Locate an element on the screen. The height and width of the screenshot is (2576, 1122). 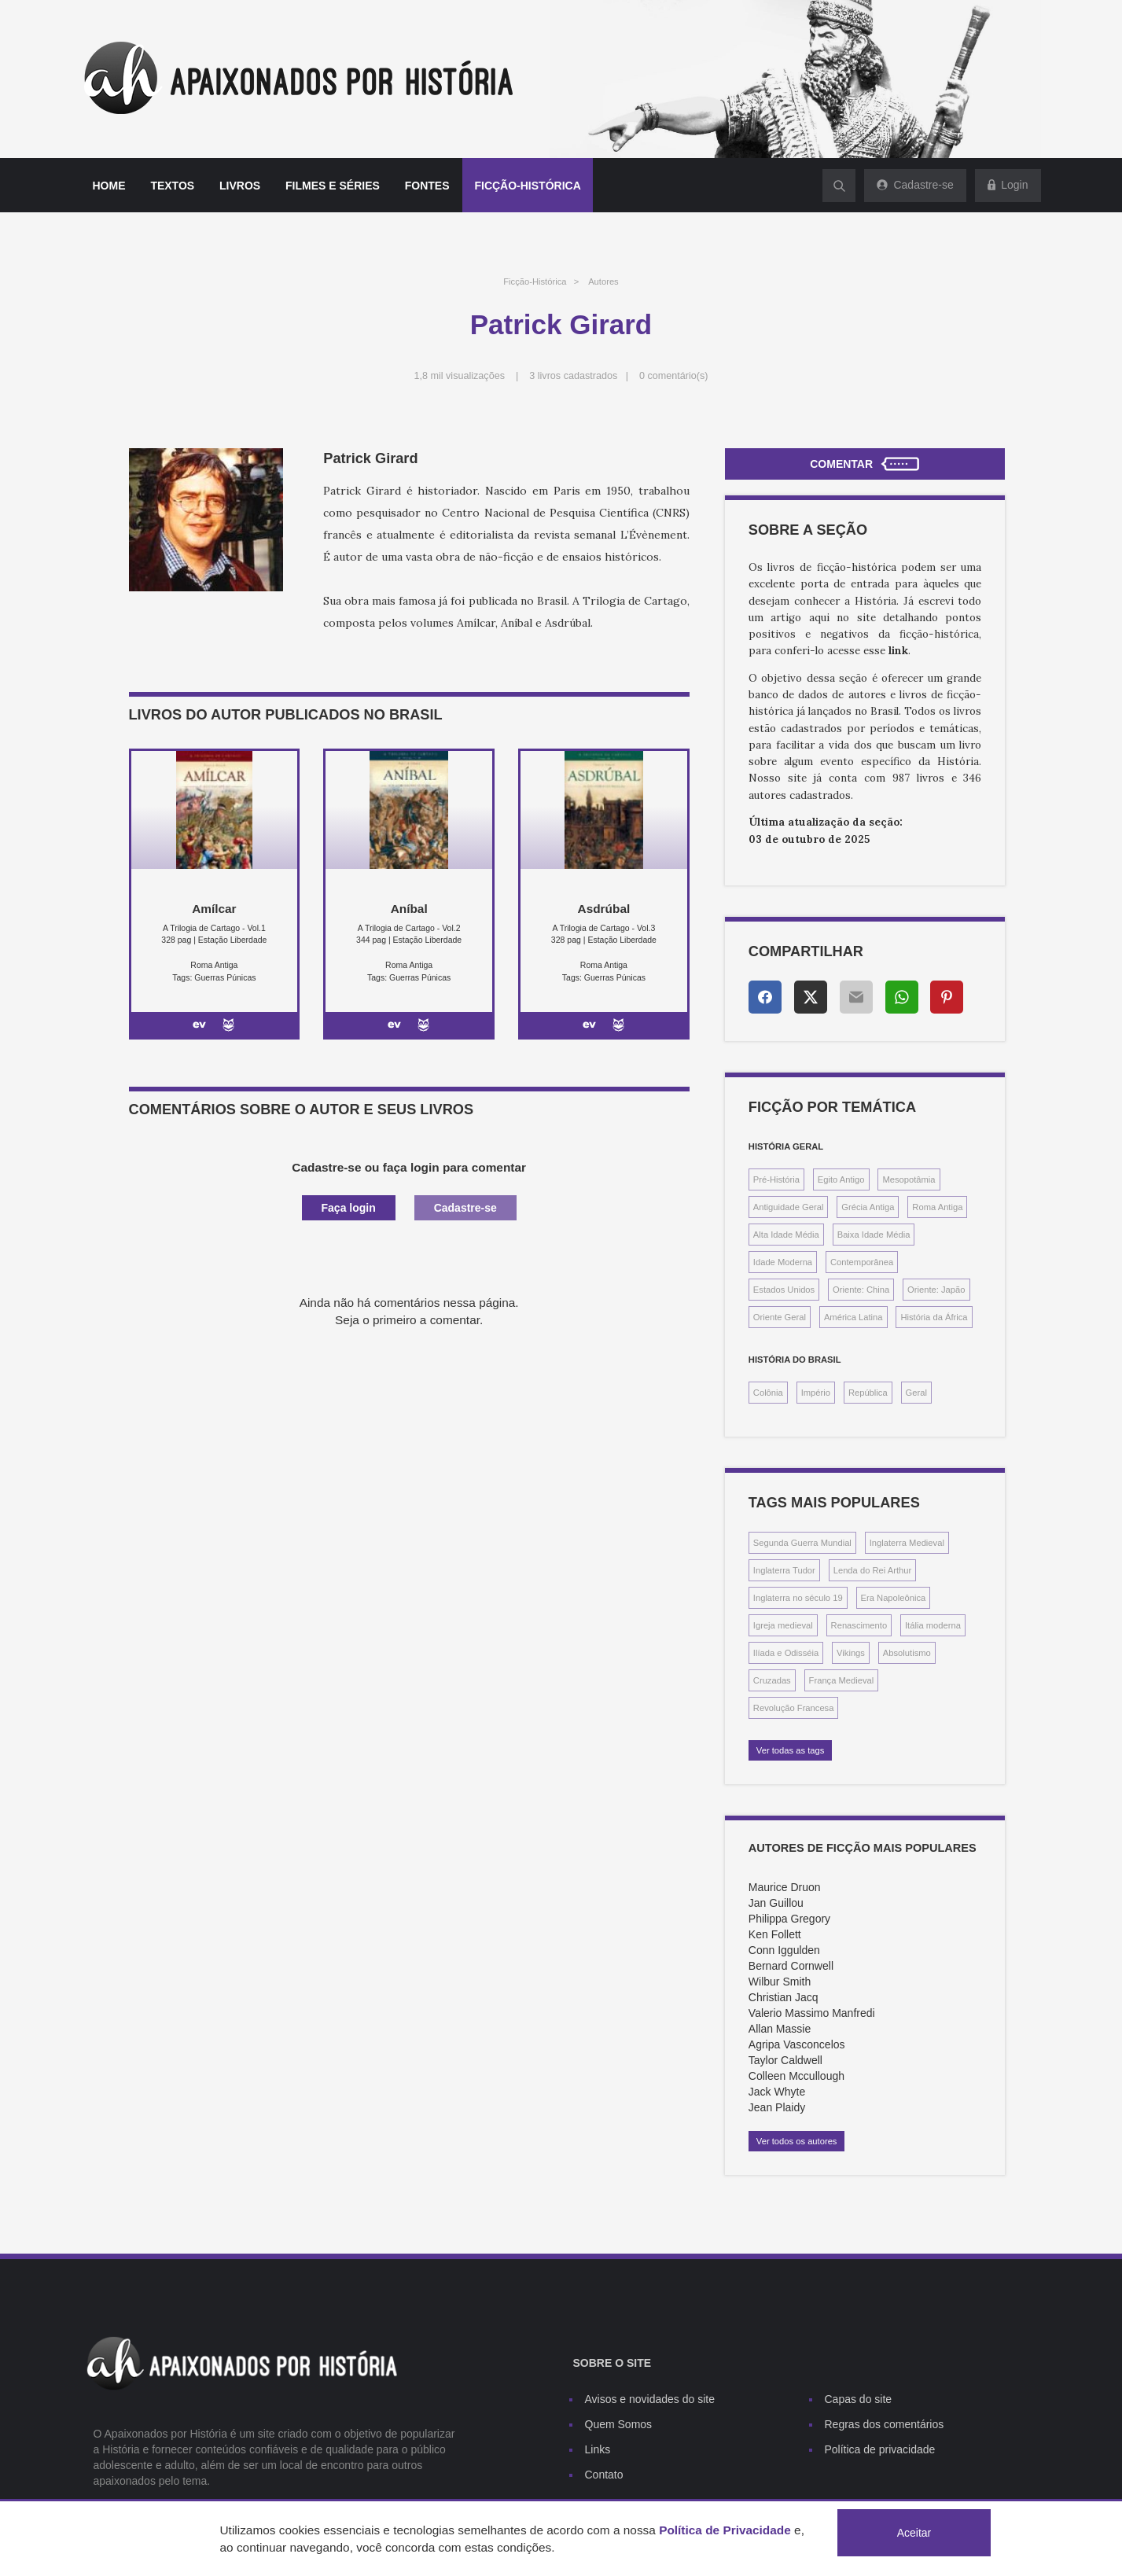
Roma Antiga is located at coordinates (937, 1207).